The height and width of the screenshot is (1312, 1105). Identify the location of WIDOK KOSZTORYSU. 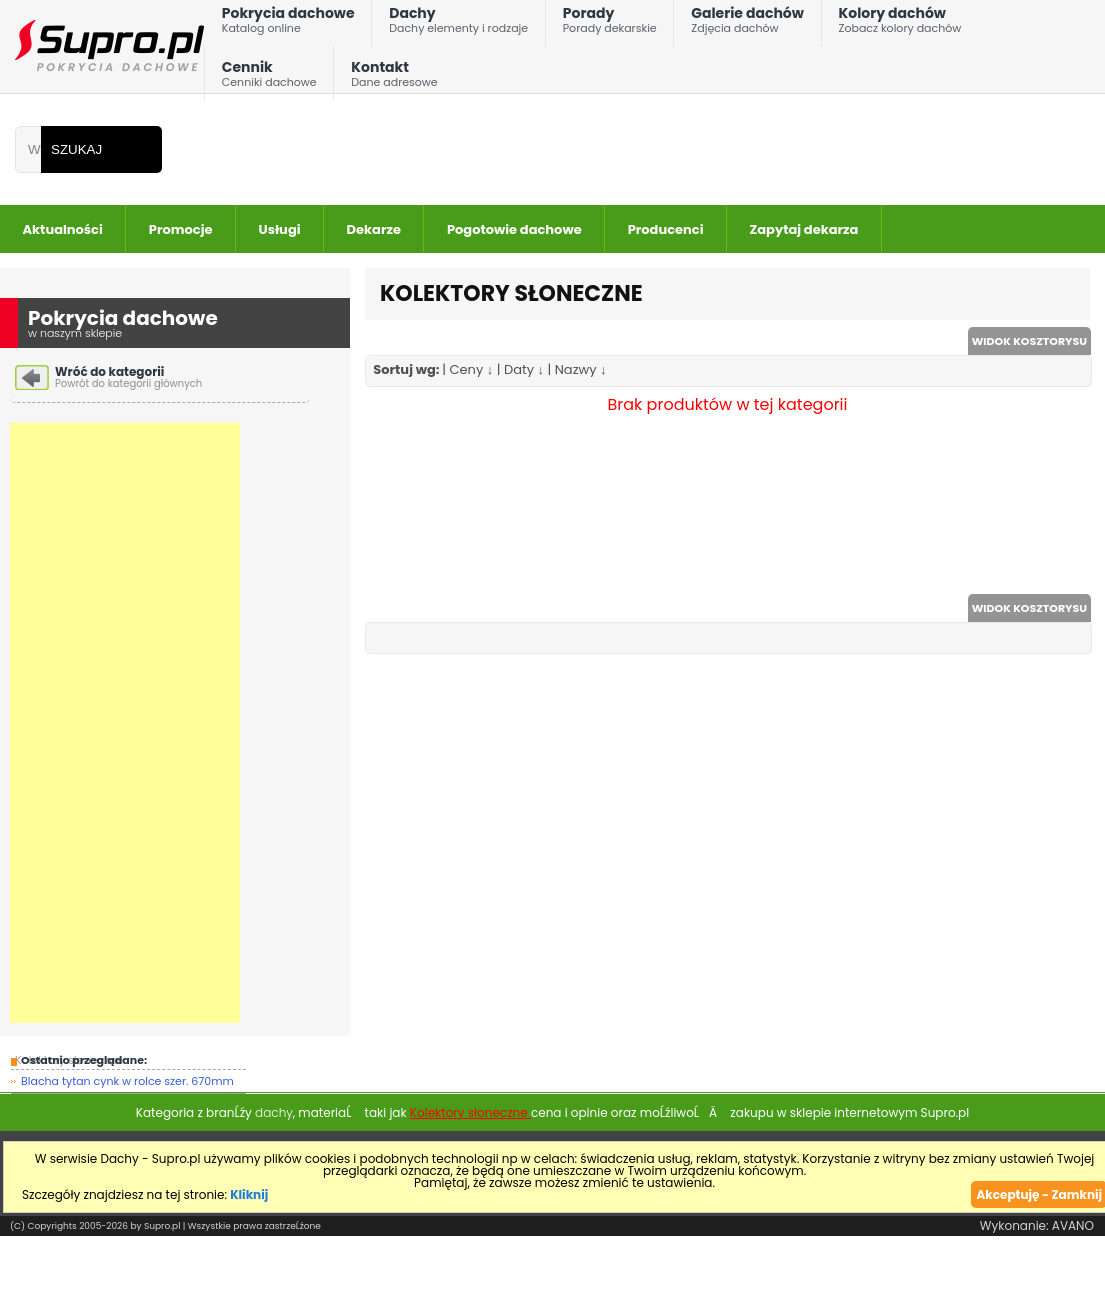
(1029, 341).